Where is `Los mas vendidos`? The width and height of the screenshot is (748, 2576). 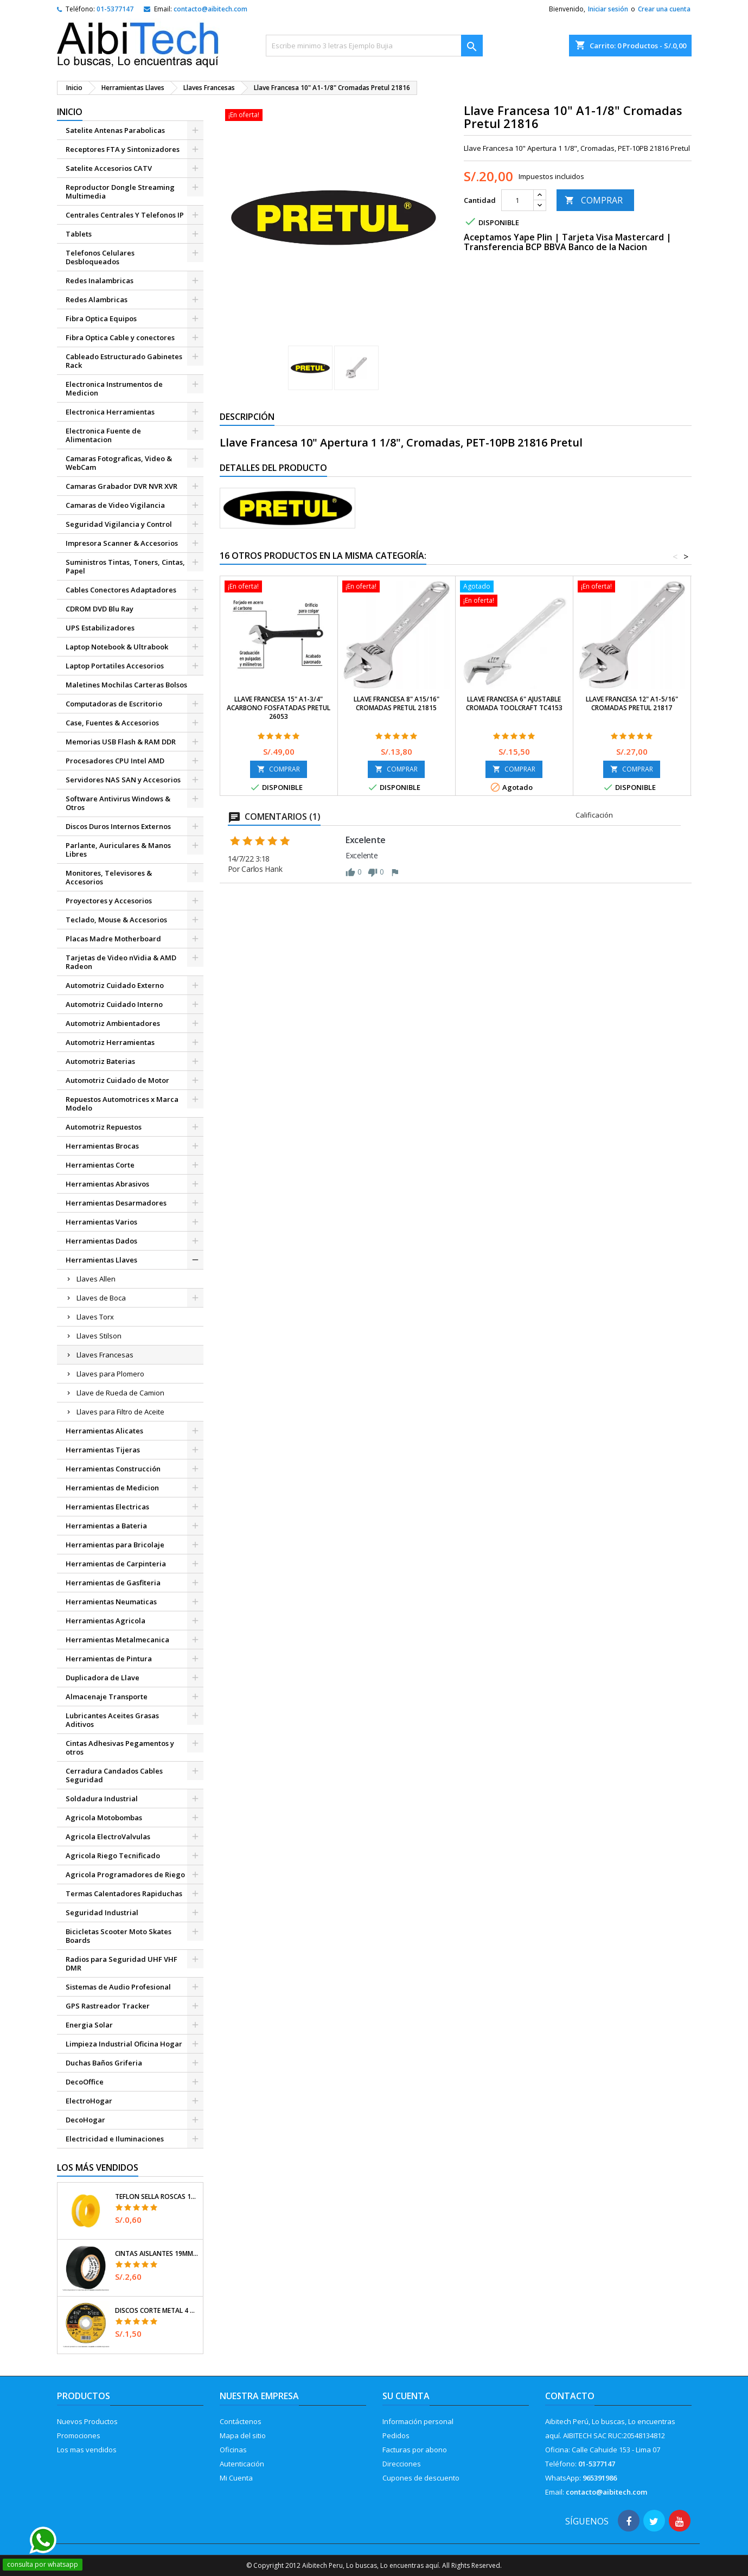 Los mas vendidos is located at coordinates (87, 2449).